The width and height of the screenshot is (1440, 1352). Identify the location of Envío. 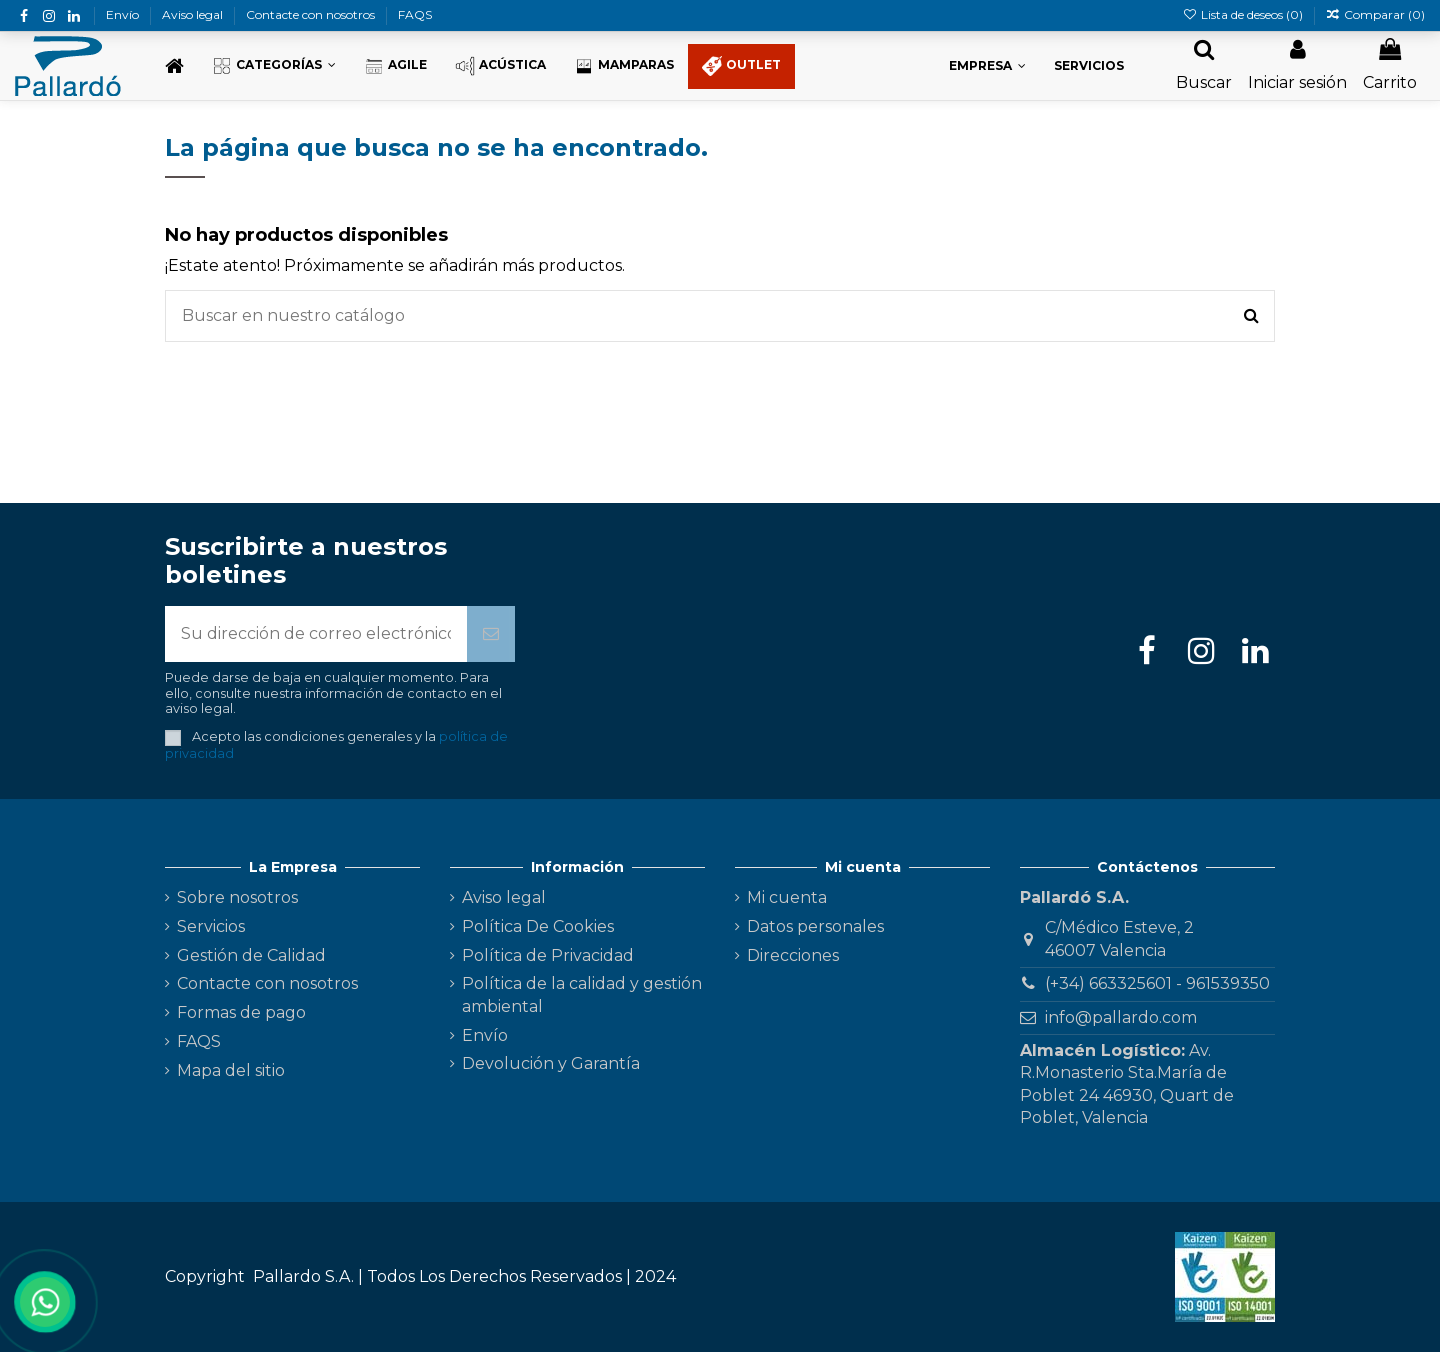
(124, 14).